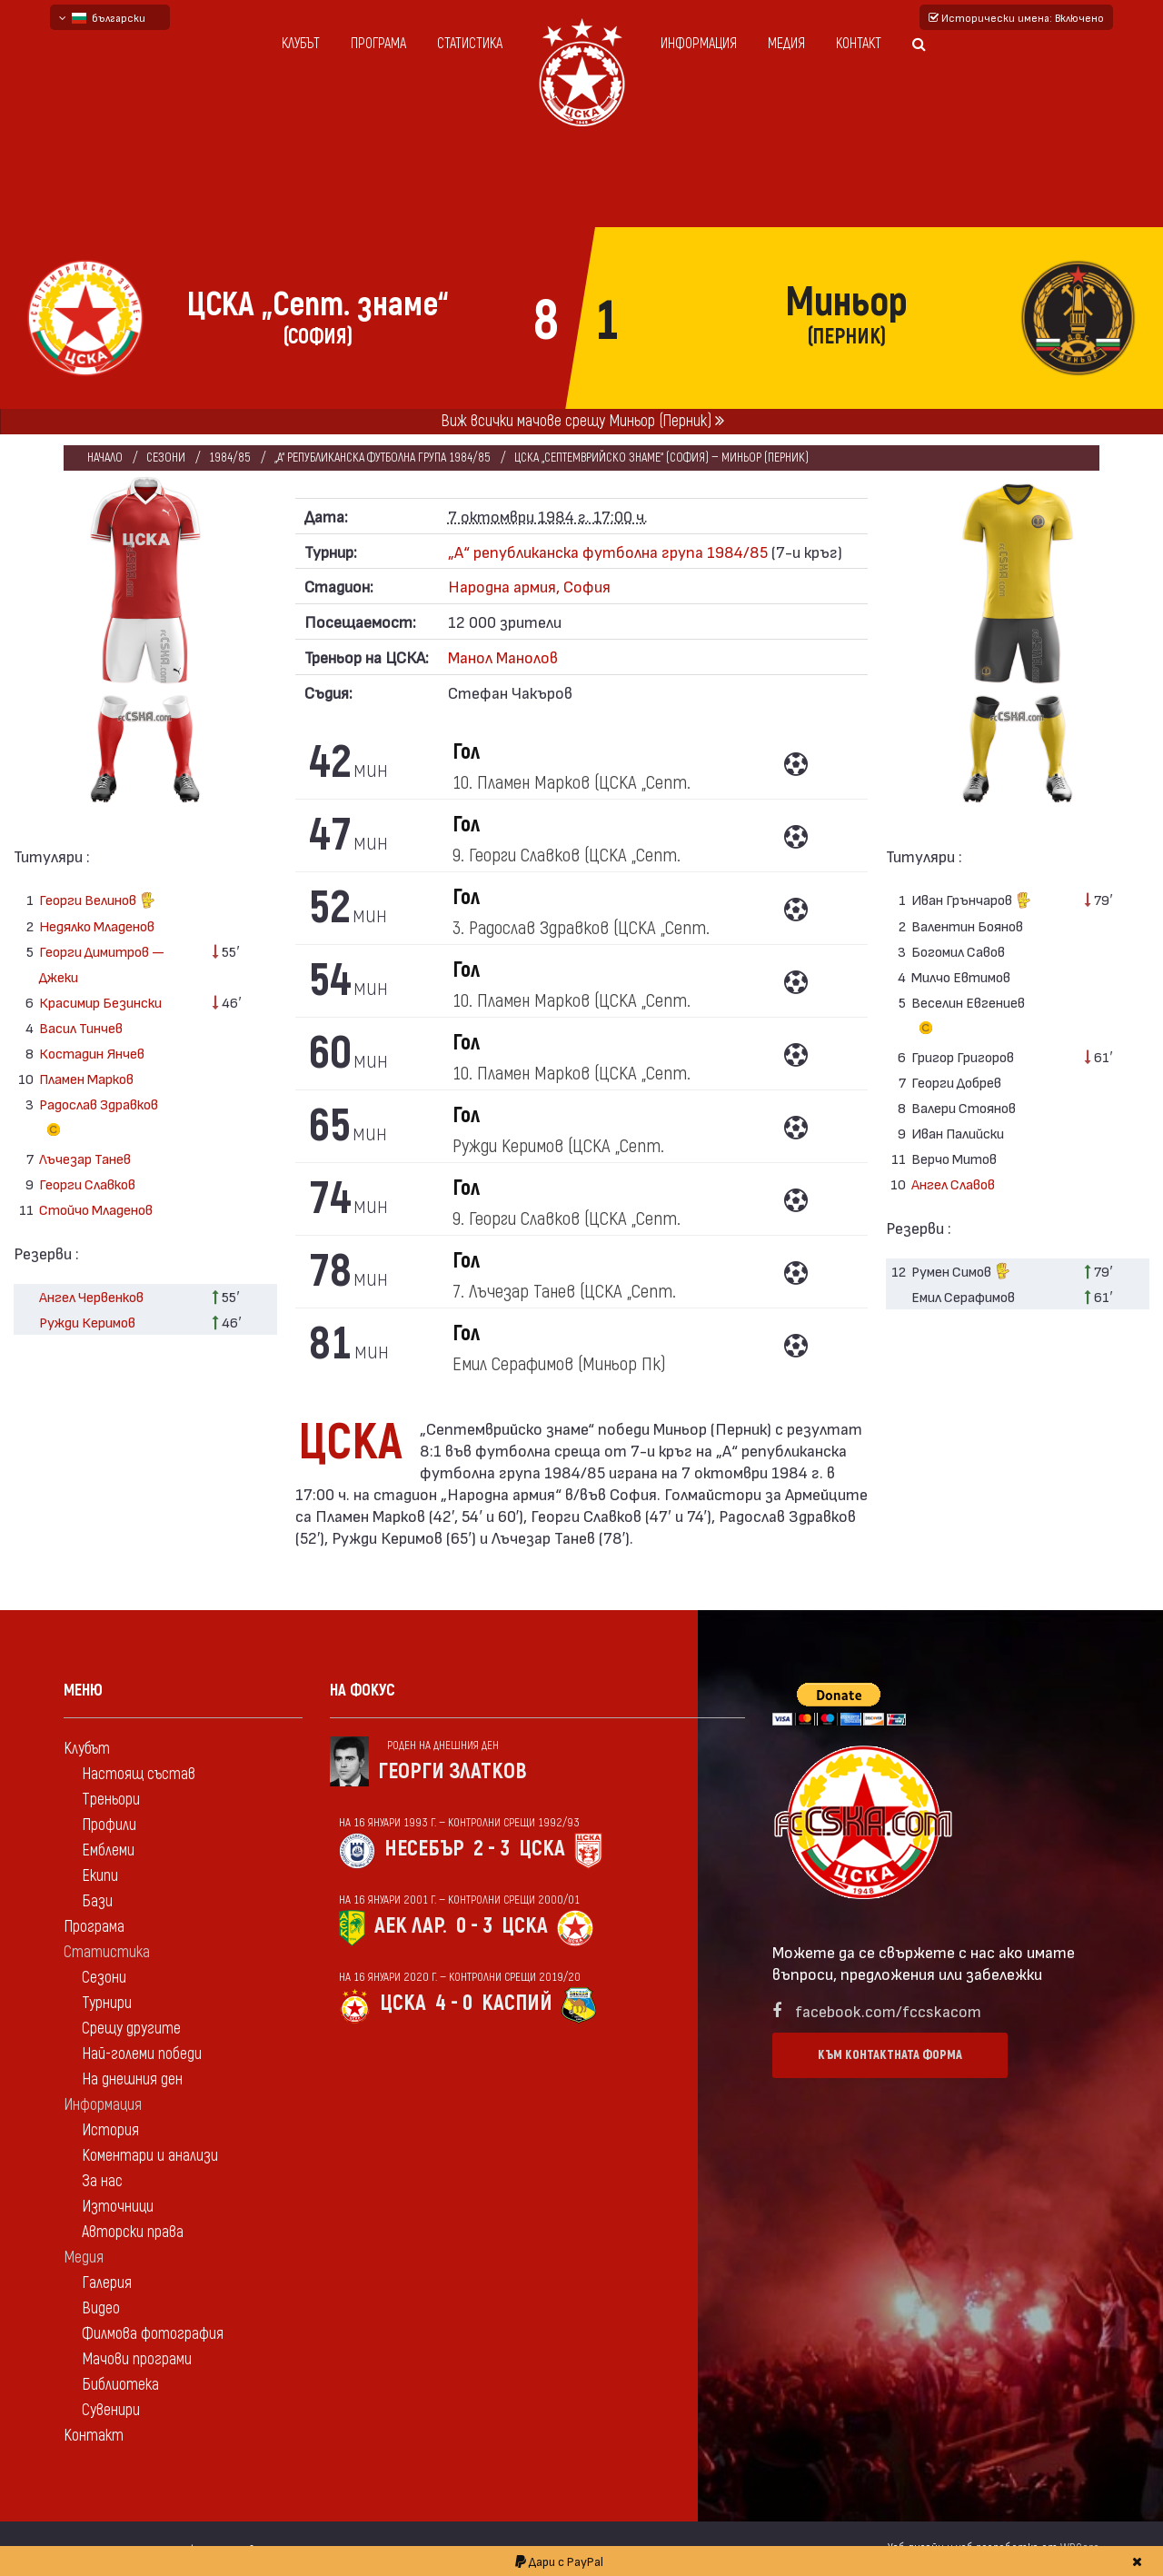 This screenshot has width=1163, height=2576. I want to click on Георги Димитров — Джеки, so click(101, 963).